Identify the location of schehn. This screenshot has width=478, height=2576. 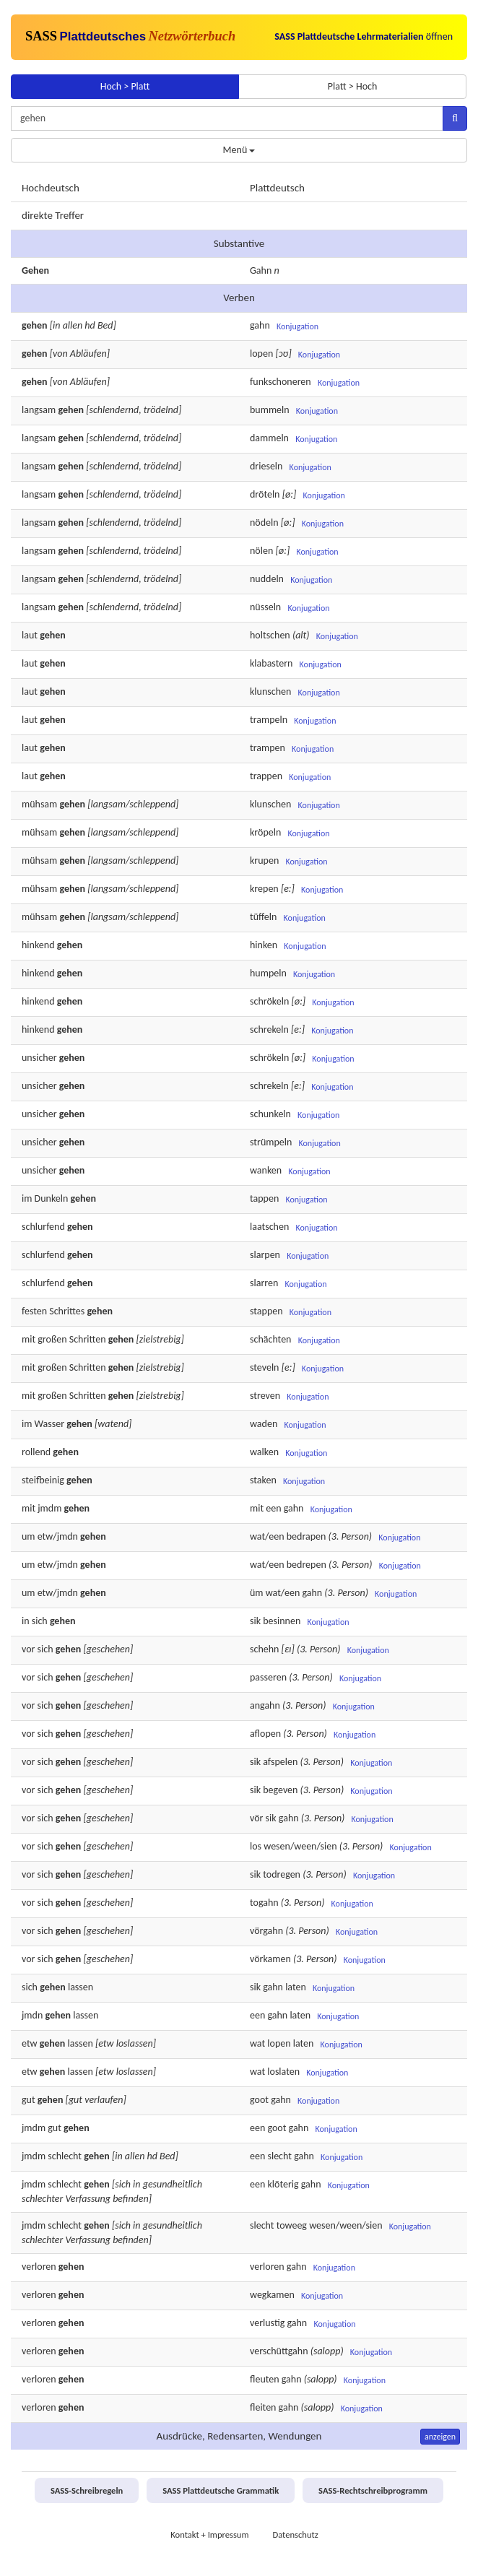
(264, 1649).